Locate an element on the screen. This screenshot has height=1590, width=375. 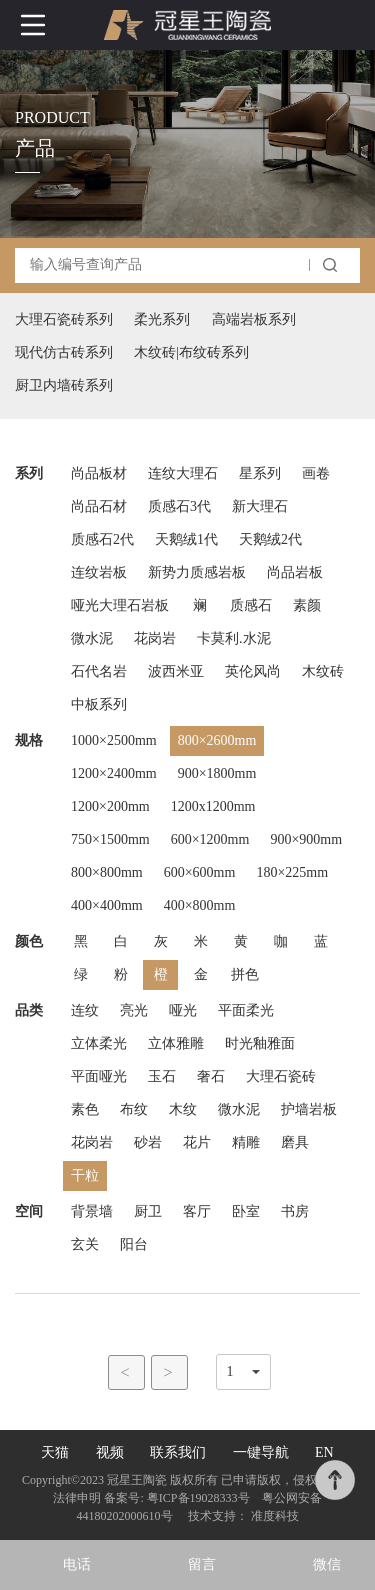
哑光大理石岩板 is located at coordinates (120, 605).